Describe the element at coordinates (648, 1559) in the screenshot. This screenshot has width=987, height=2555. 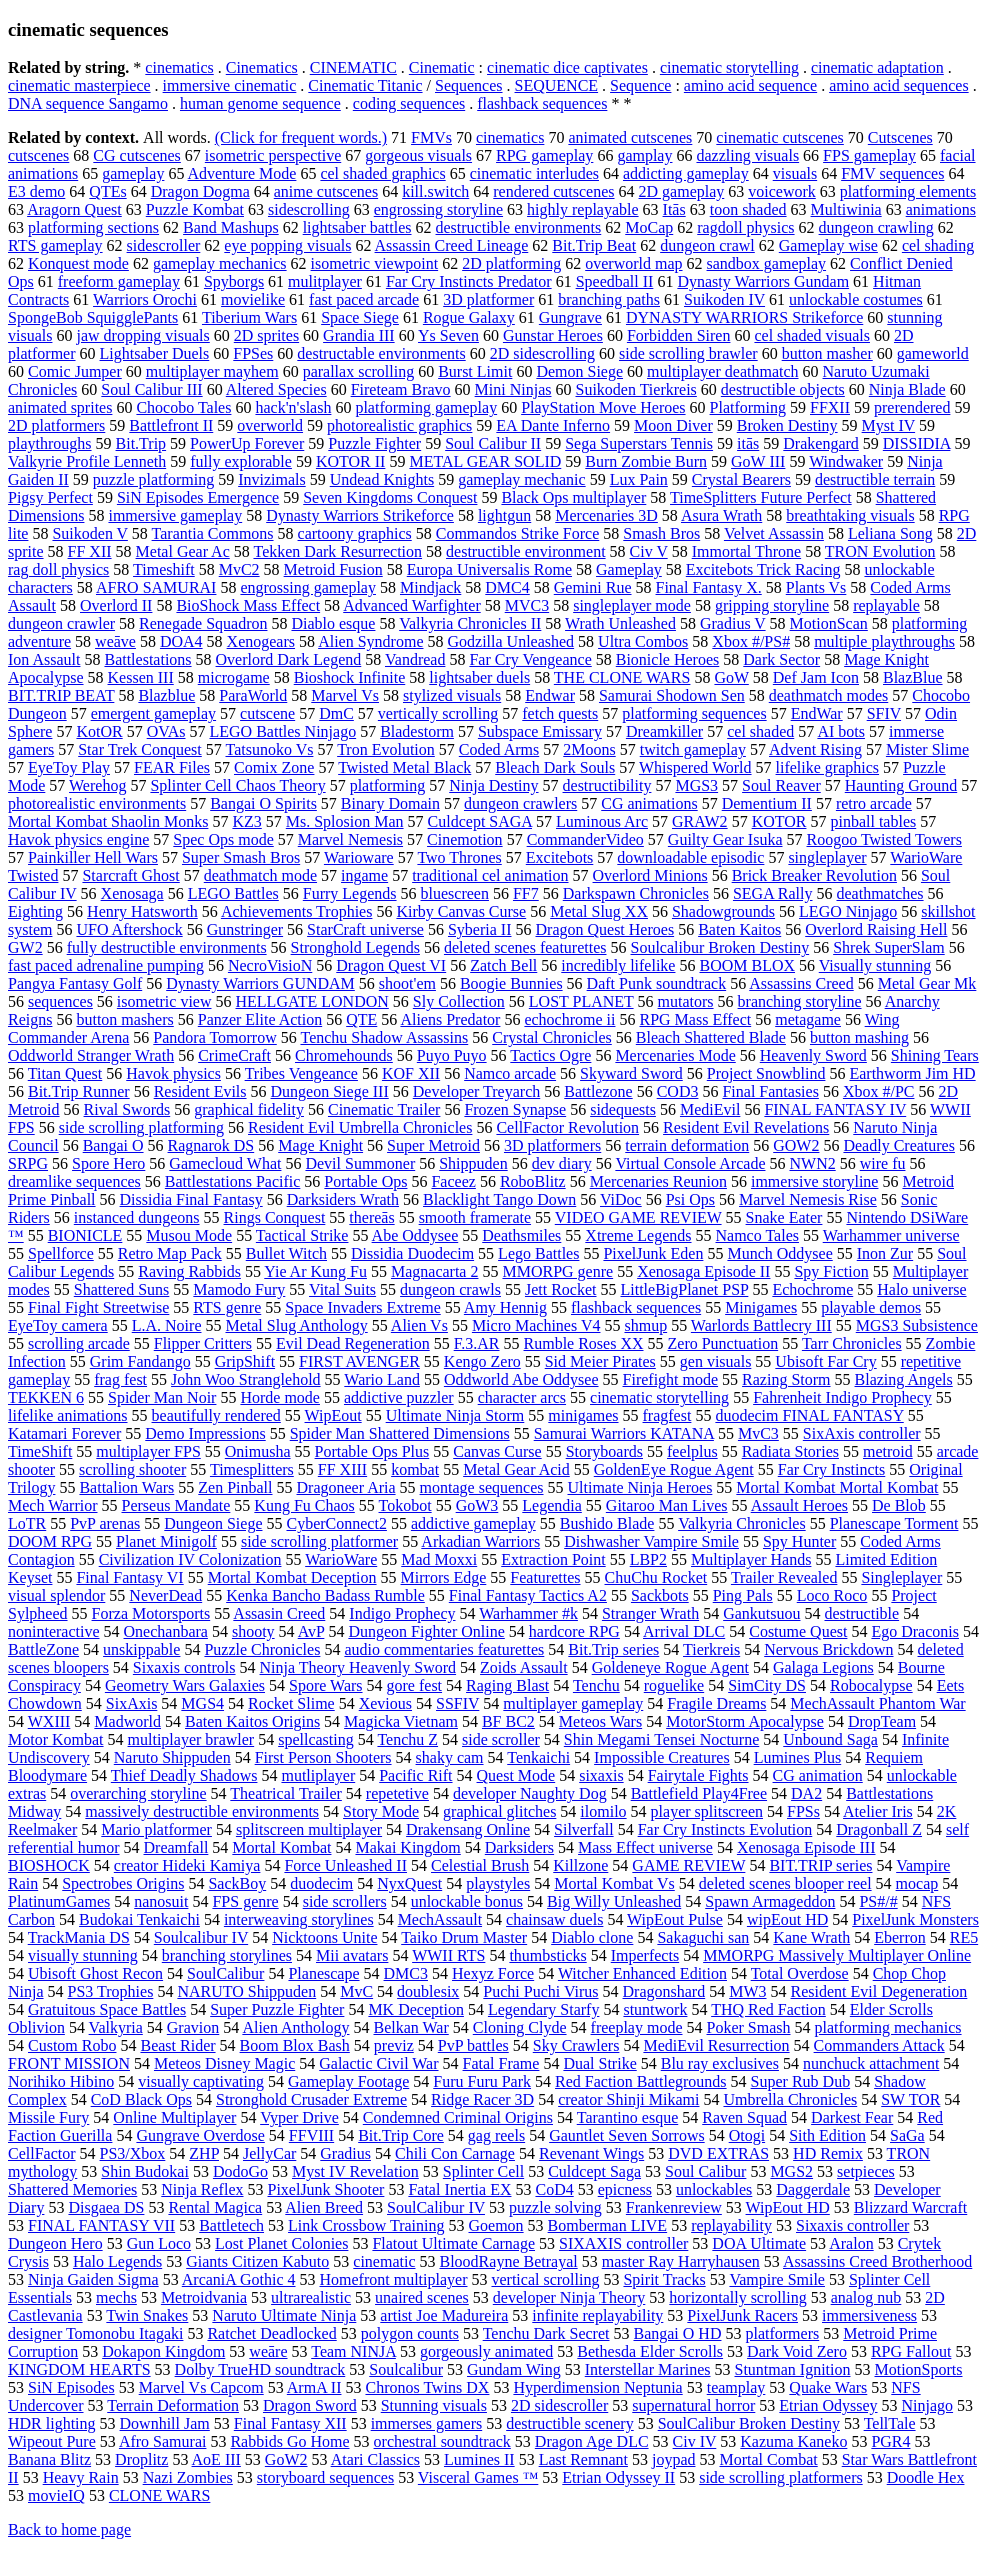
I see `LBP2` at that location.